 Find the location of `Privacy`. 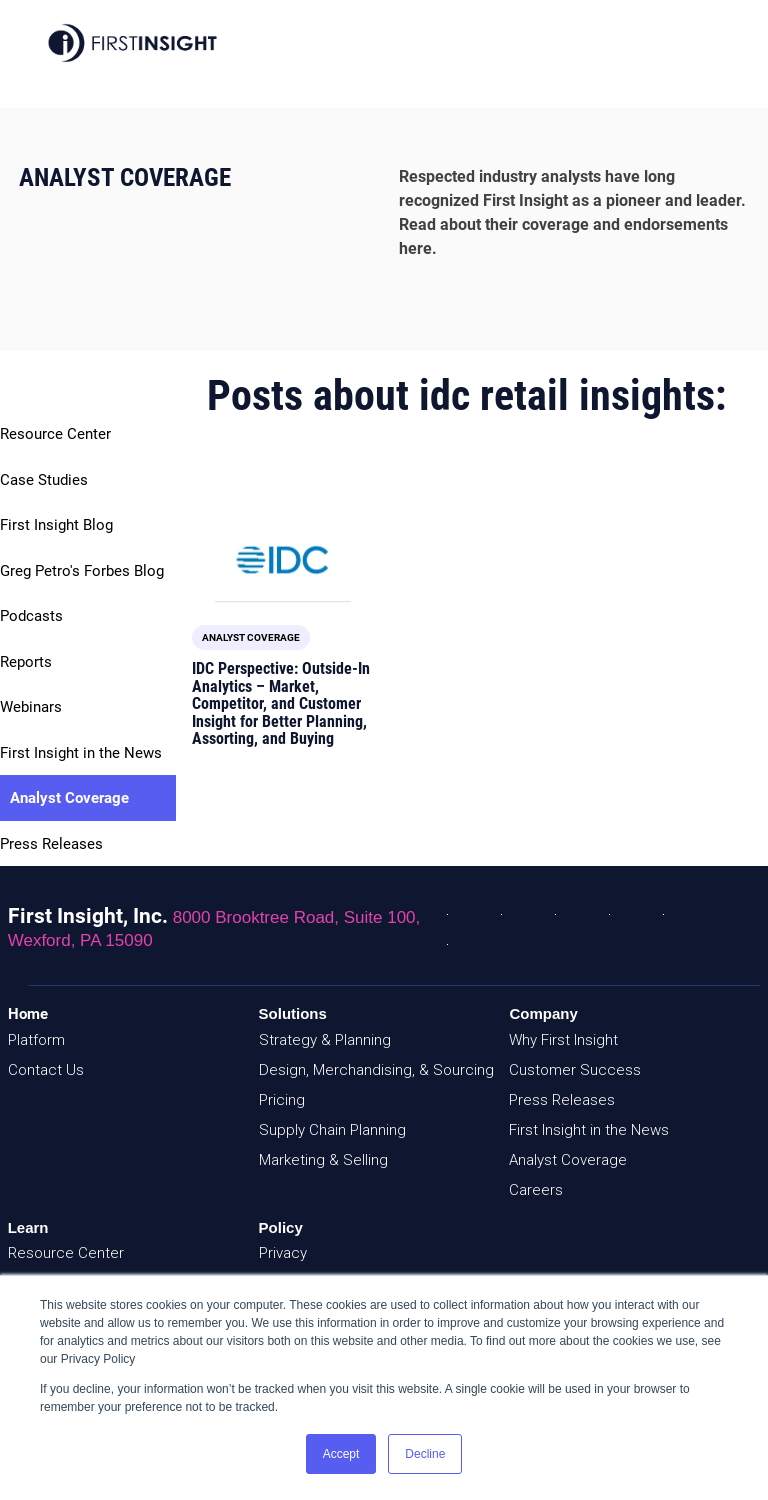

Privacy is located at coordinates (283, 1253).